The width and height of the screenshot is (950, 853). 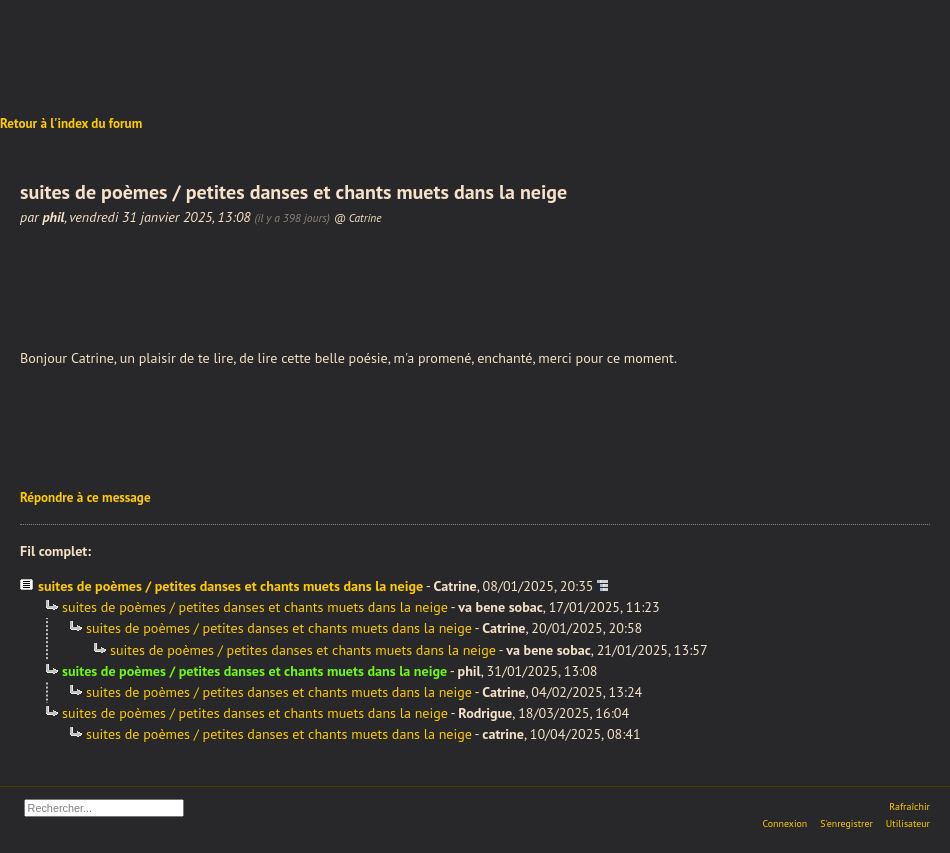 I want to click on Rafraîchir, so click(x=909, y=806).